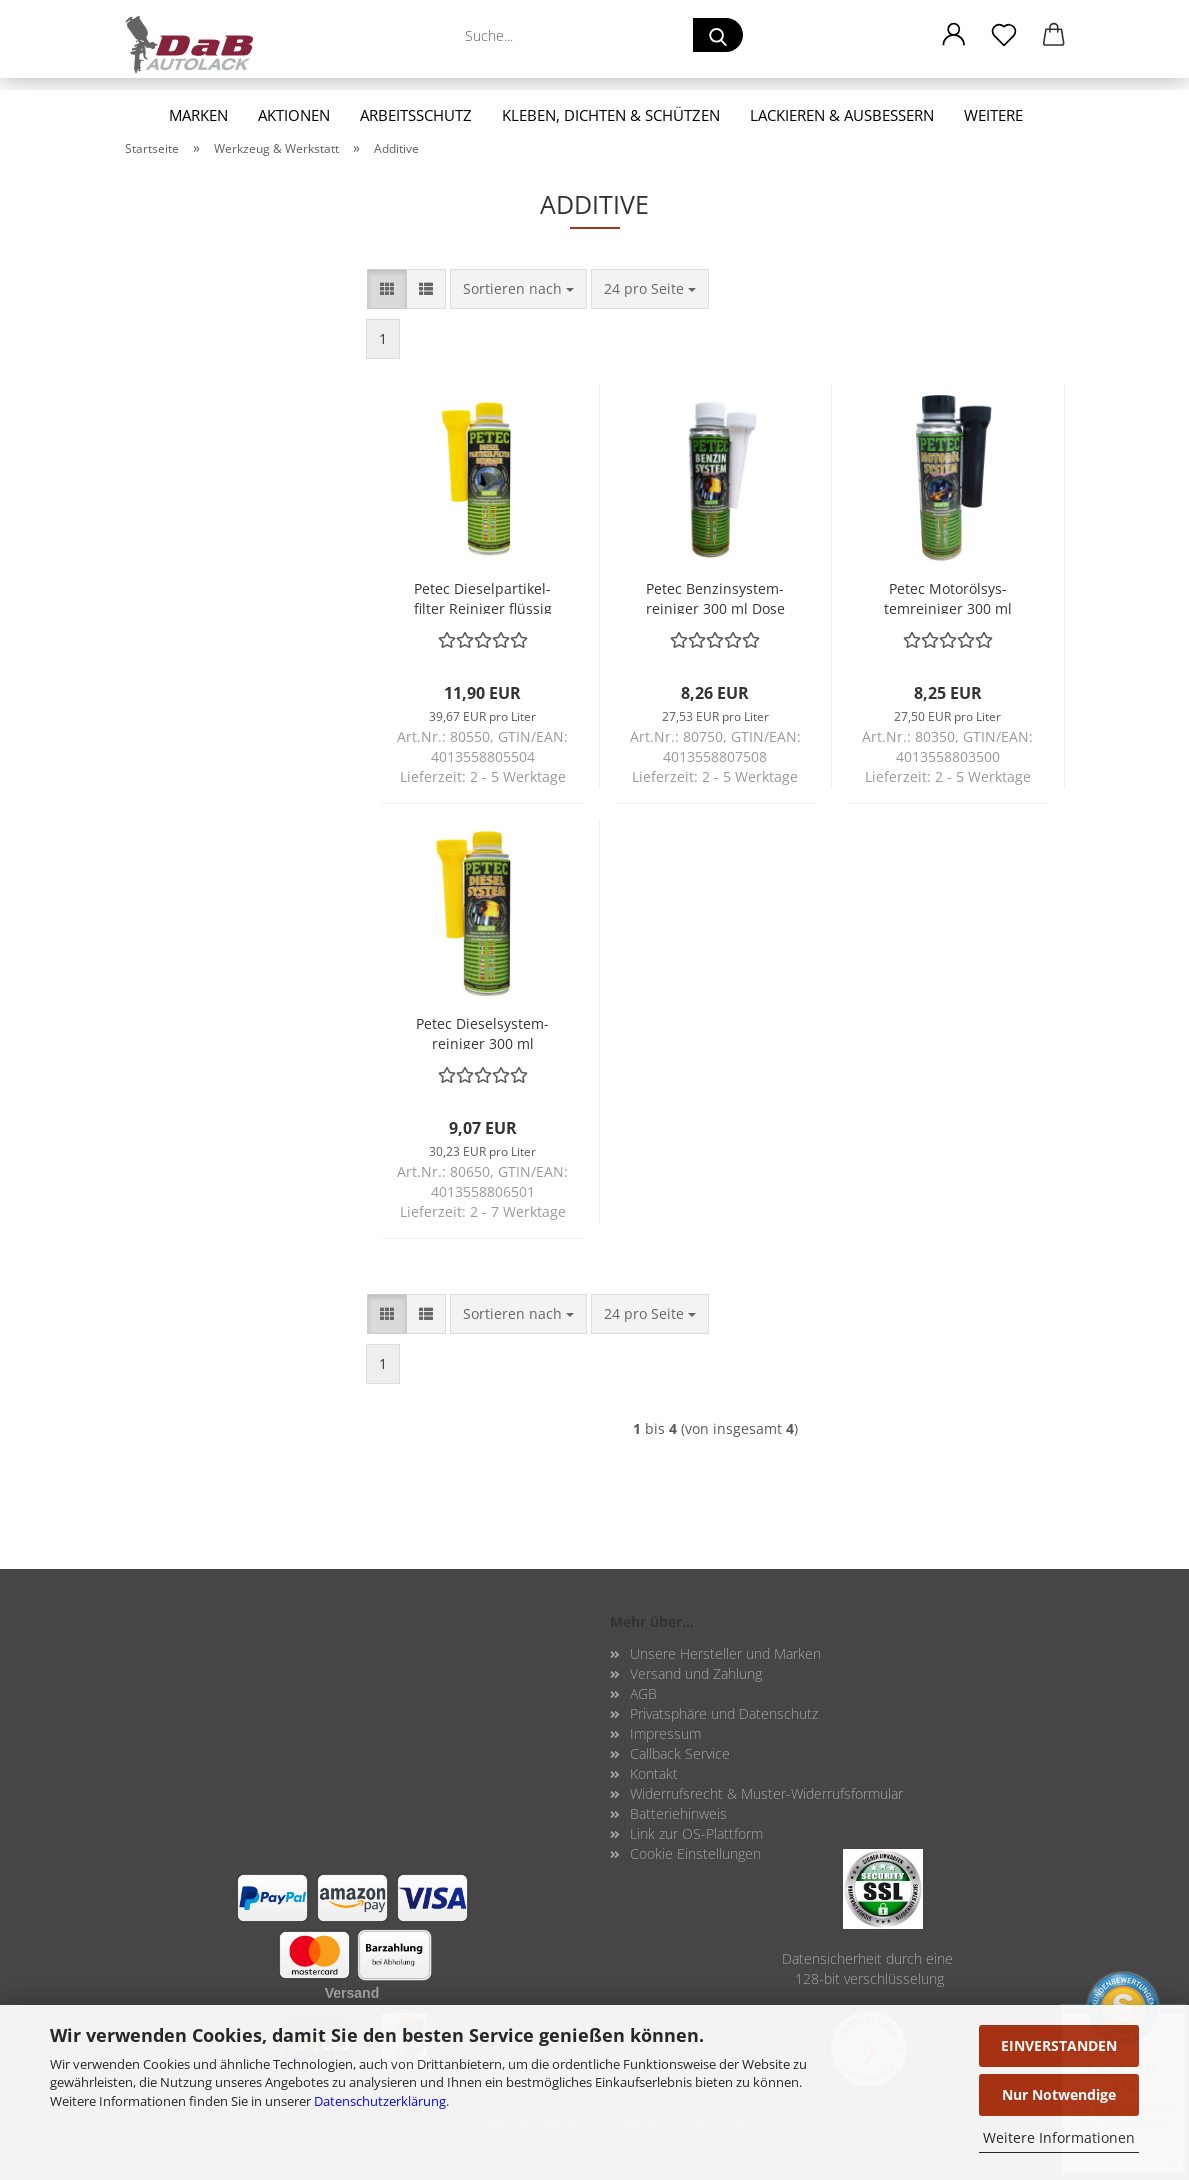  What do you see at coordinates (665, 1733) in the screenshot?
I see `Impressum` at bounding box center [665, 1733].